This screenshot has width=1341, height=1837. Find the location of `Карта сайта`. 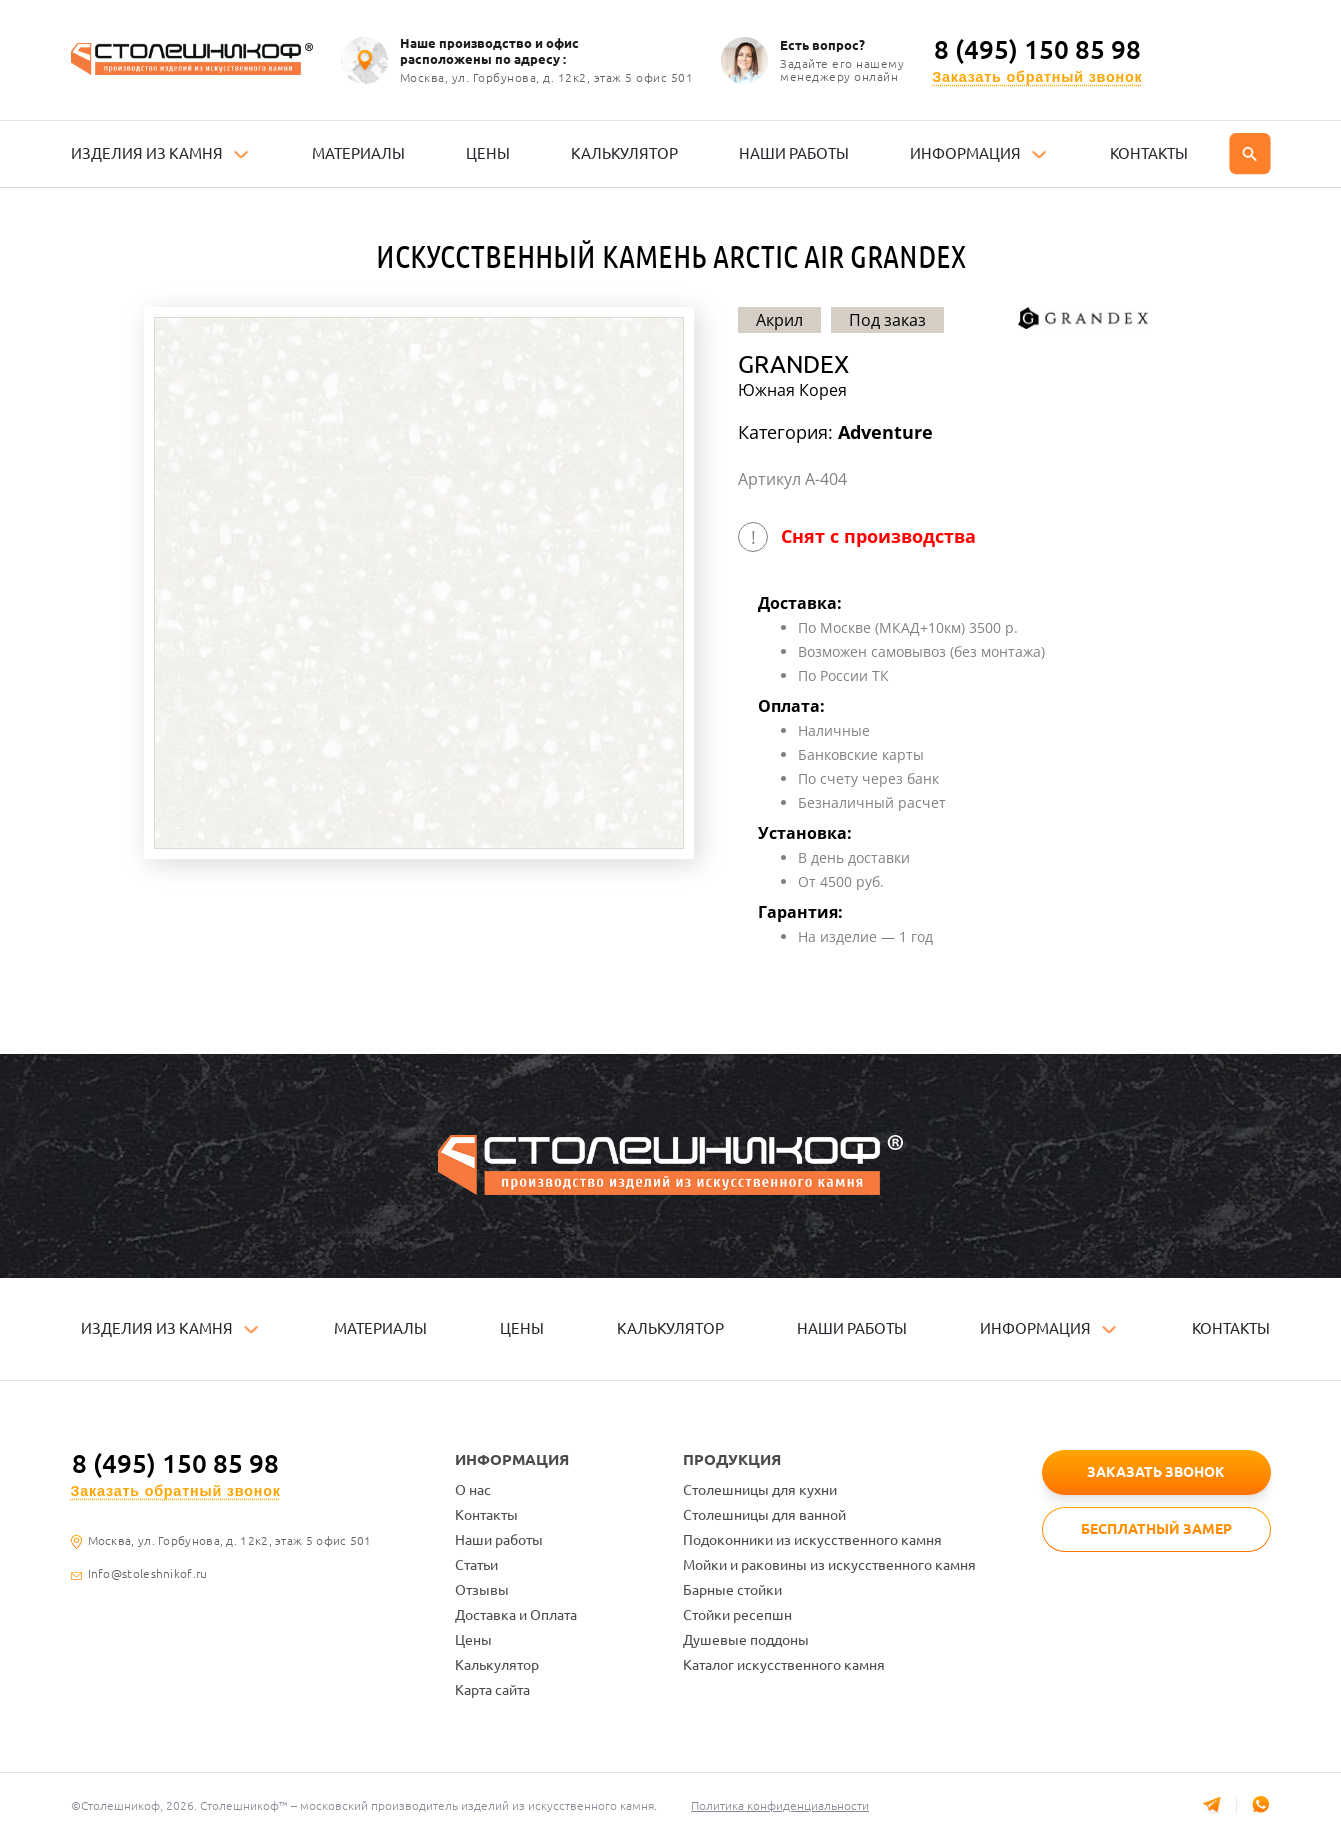

Карта сайта is located at coordinates (492, 1690).